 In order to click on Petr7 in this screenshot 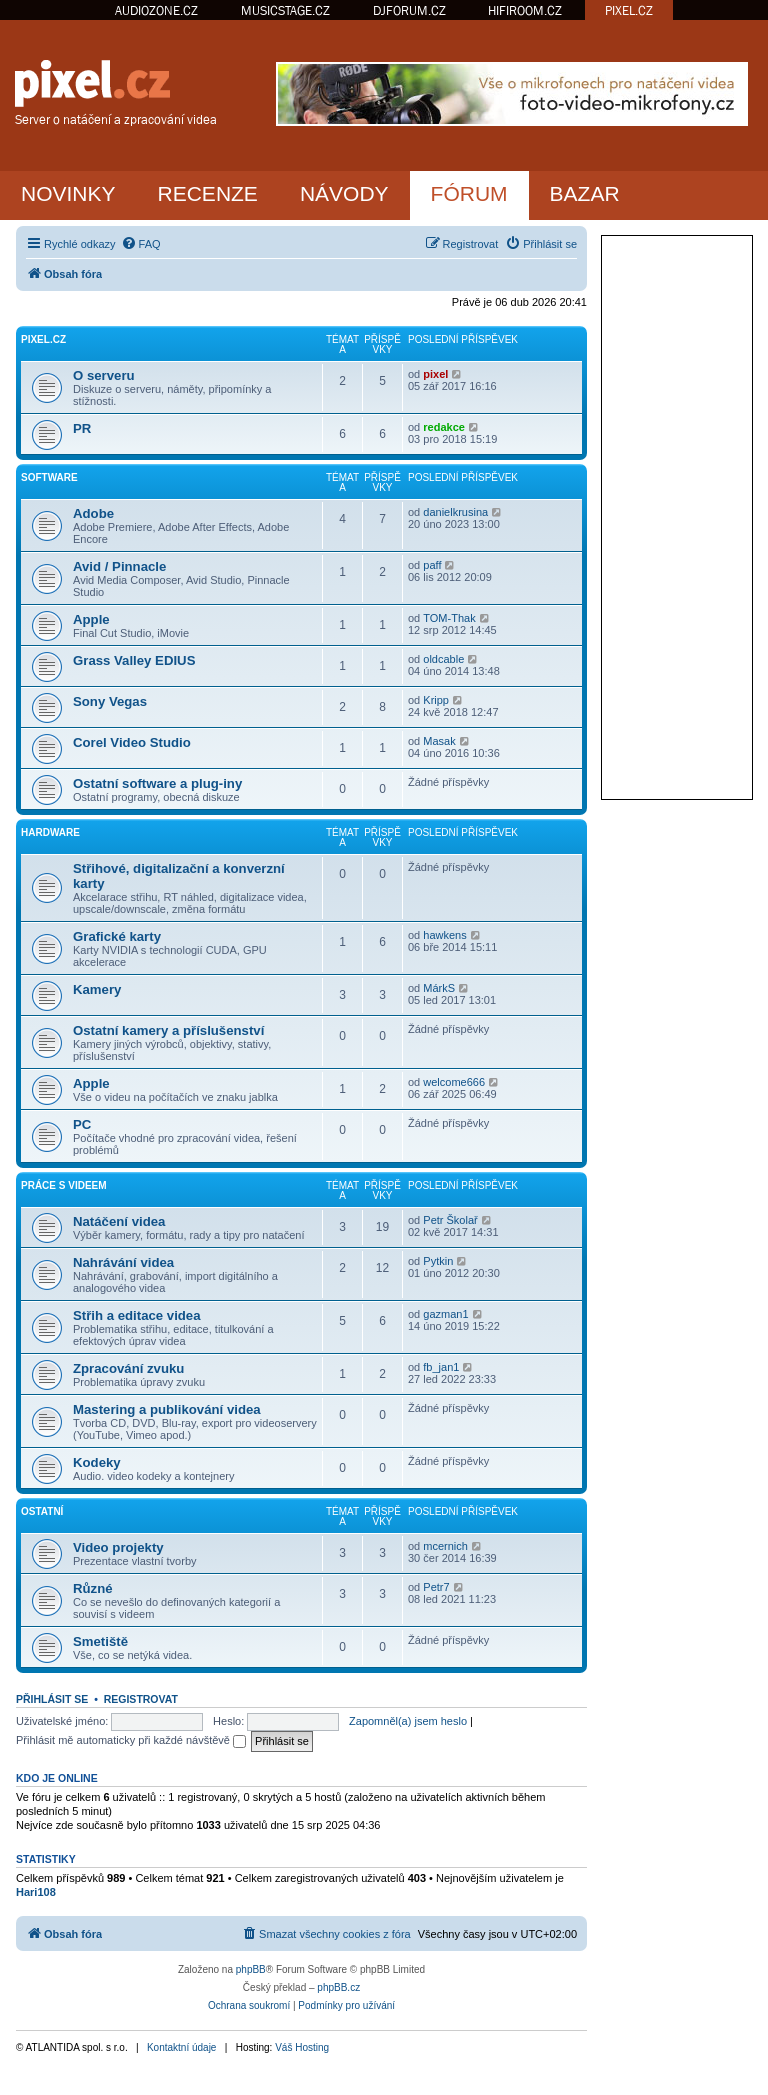, I will do `click(436, 1587)`.